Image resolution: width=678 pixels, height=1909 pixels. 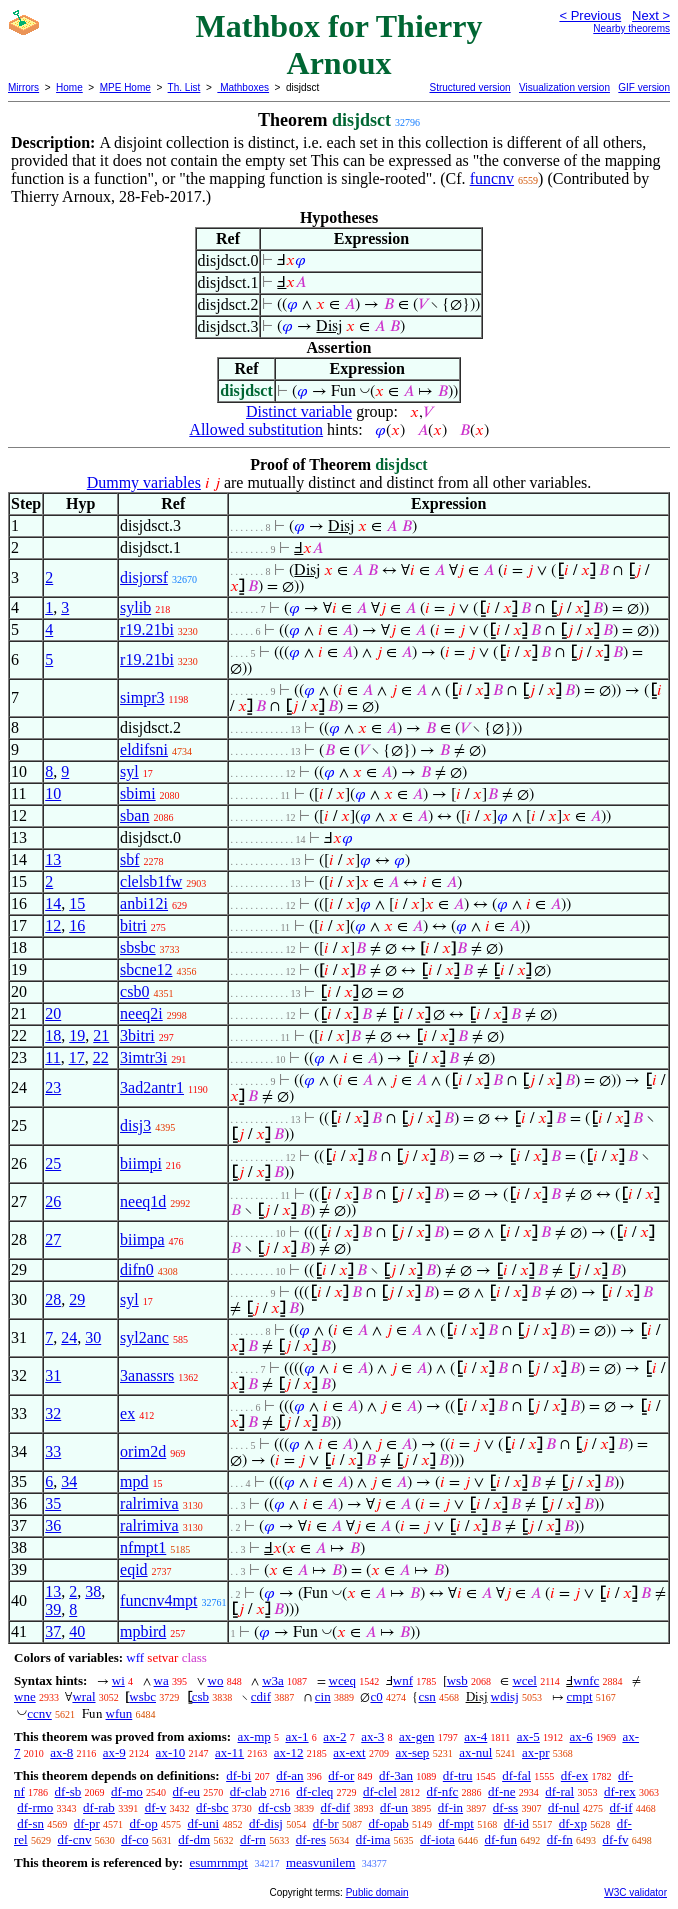 I want to click on df-un, so click(x=394, y=1807).